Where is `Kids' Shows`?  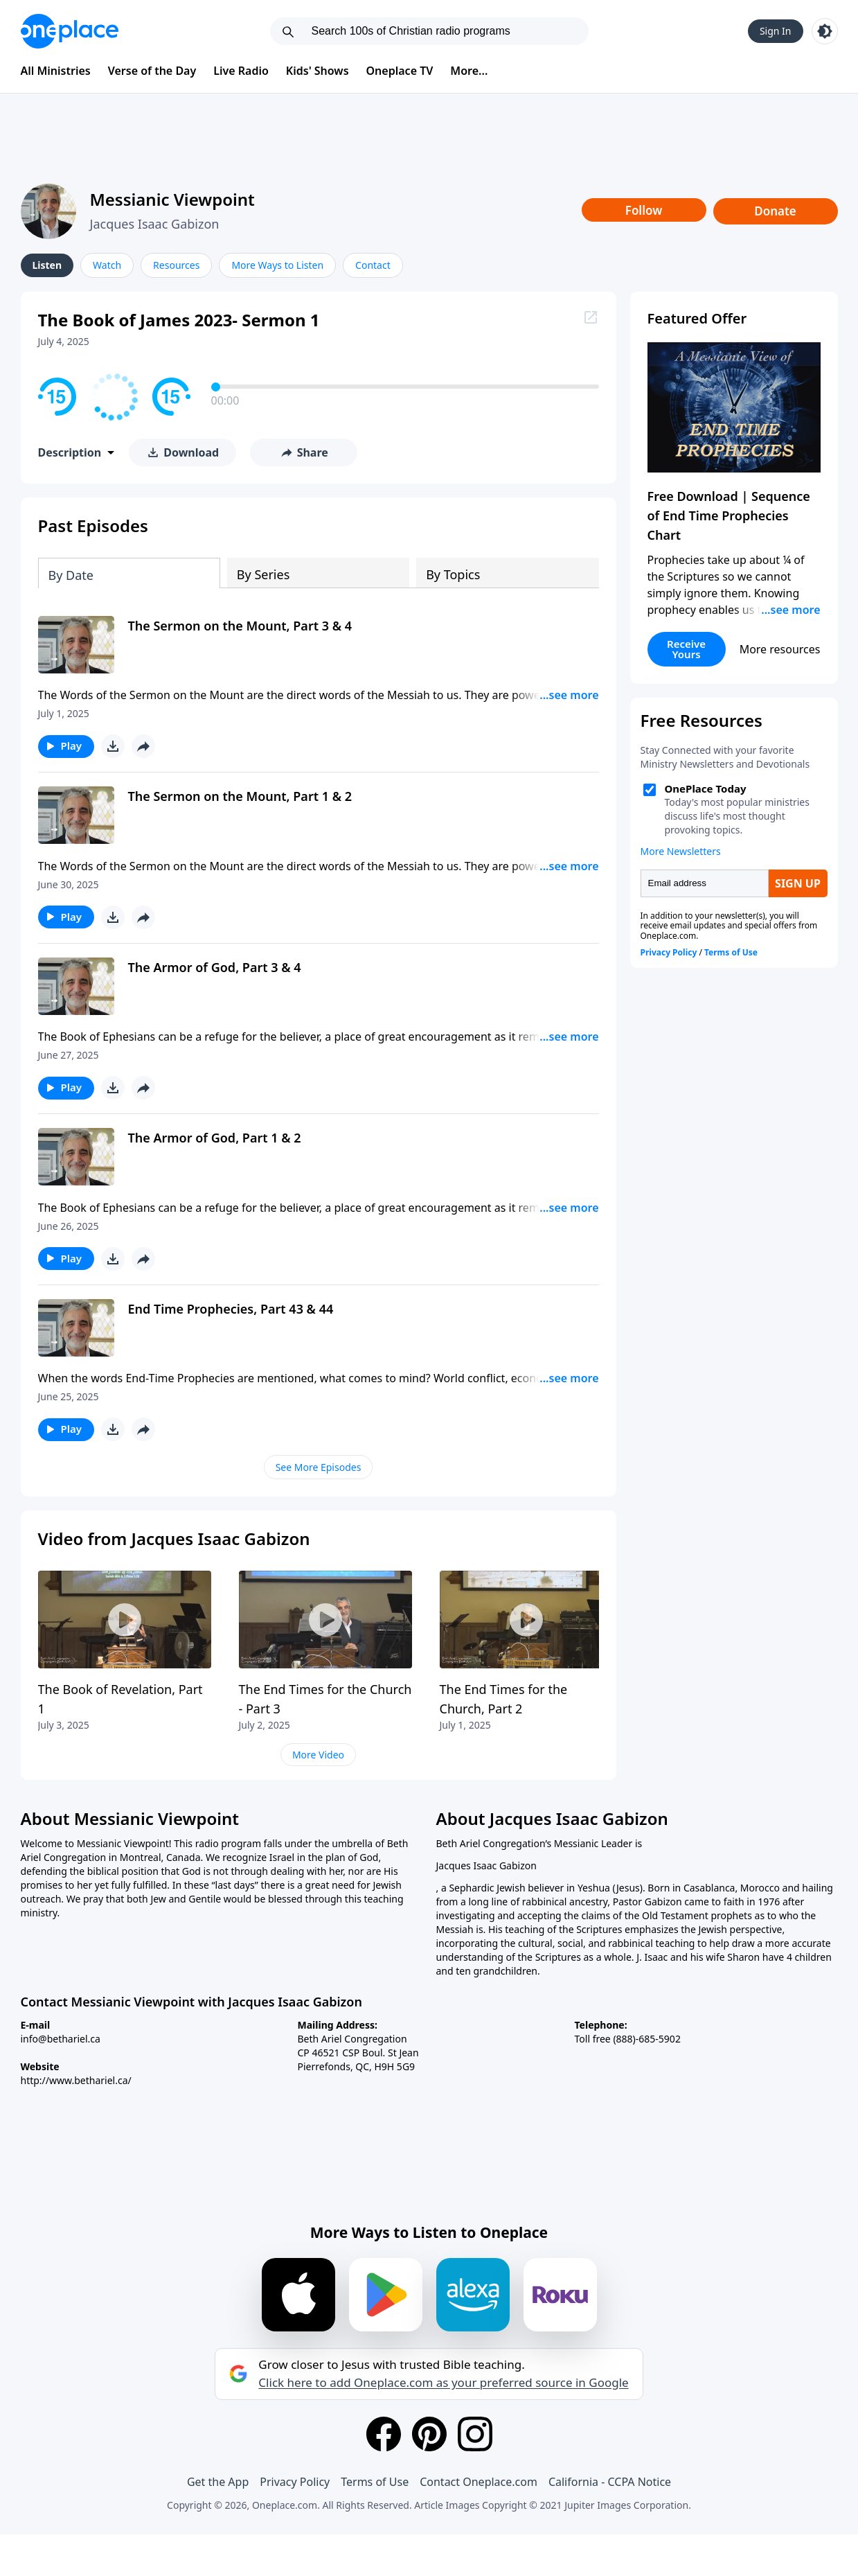
Kids' Shows is located at coordinates (317, 70).